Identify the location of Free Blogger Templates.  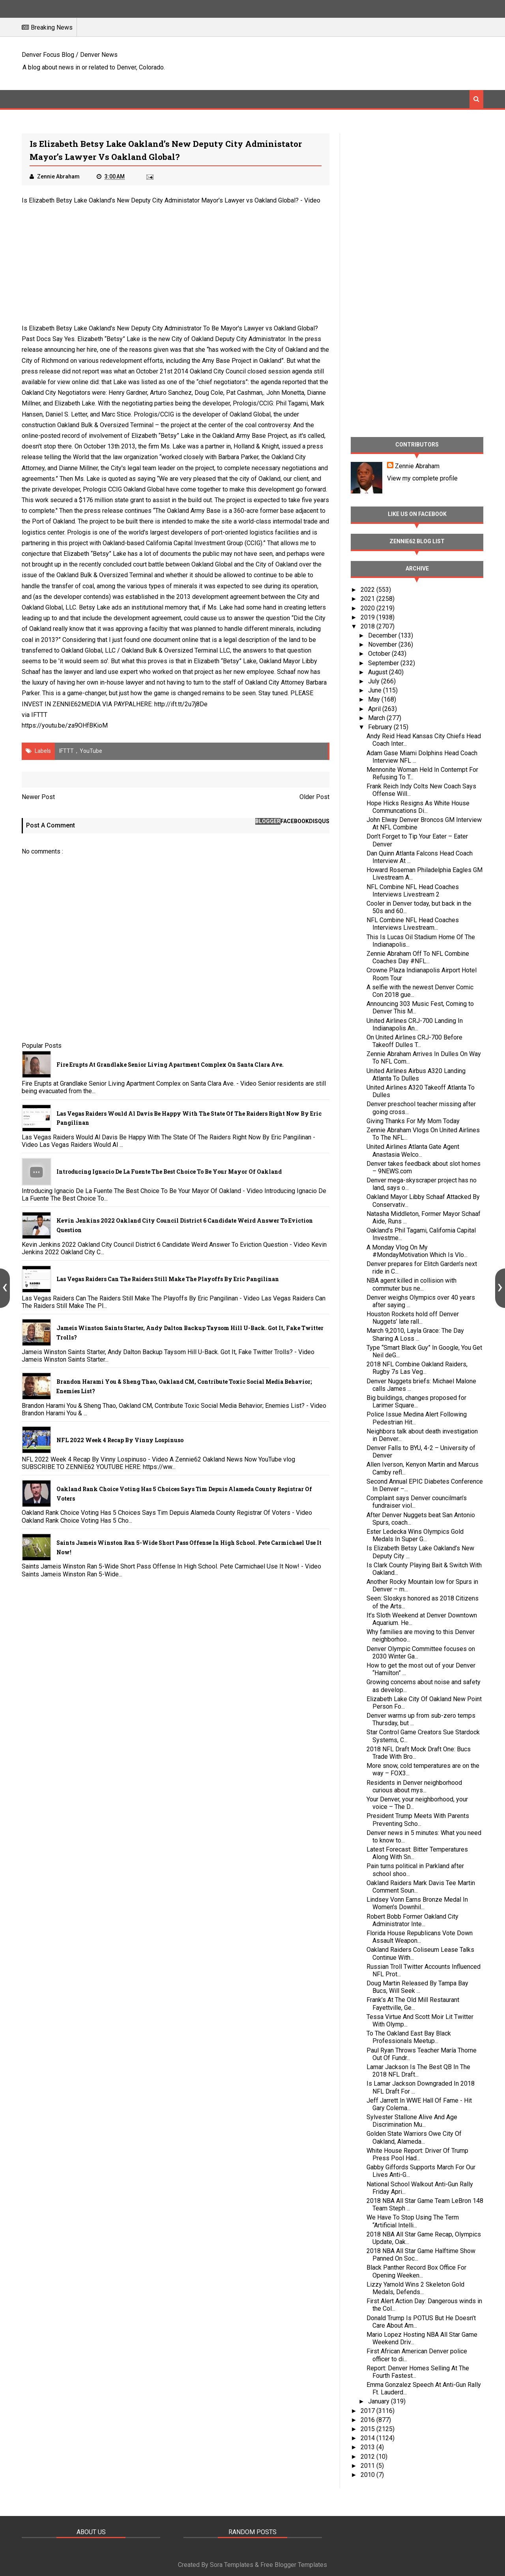
(293, 2564).